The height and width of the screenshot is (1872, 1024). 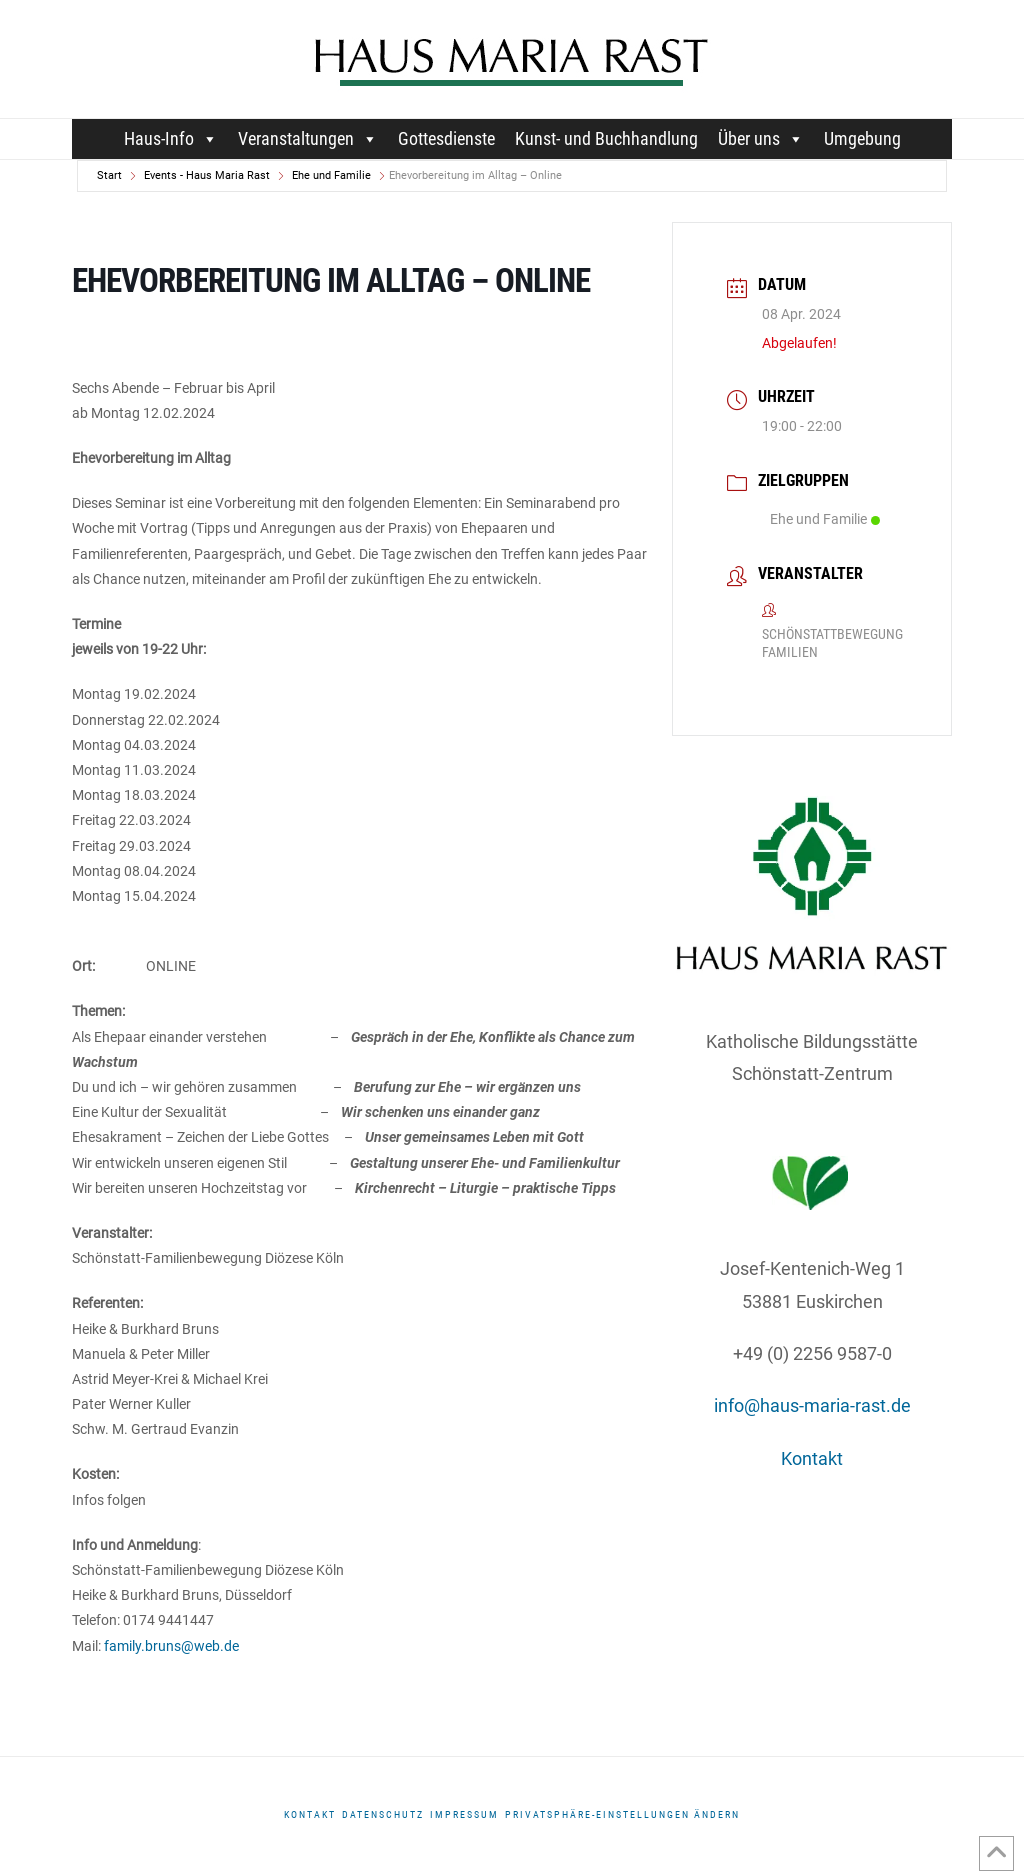 What do you see at coordinates (862, 138) in the screenshot?
I see `Umgebung` at bounding box center [862, 138].